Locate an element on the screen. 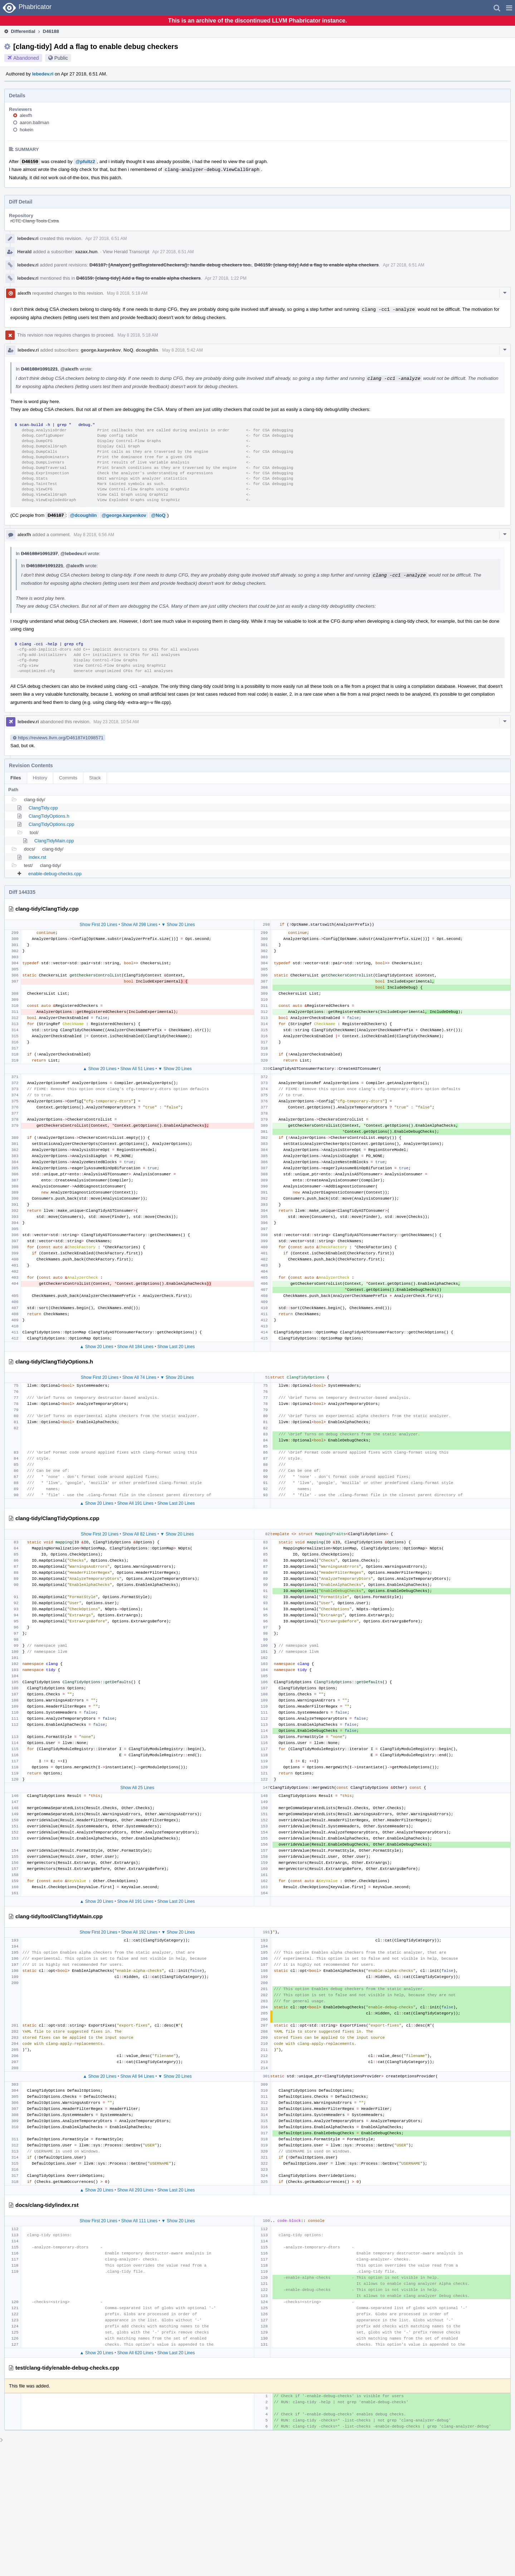 This screenshot has height=2576, width=515. hokein is located at coordinates (26, 129).